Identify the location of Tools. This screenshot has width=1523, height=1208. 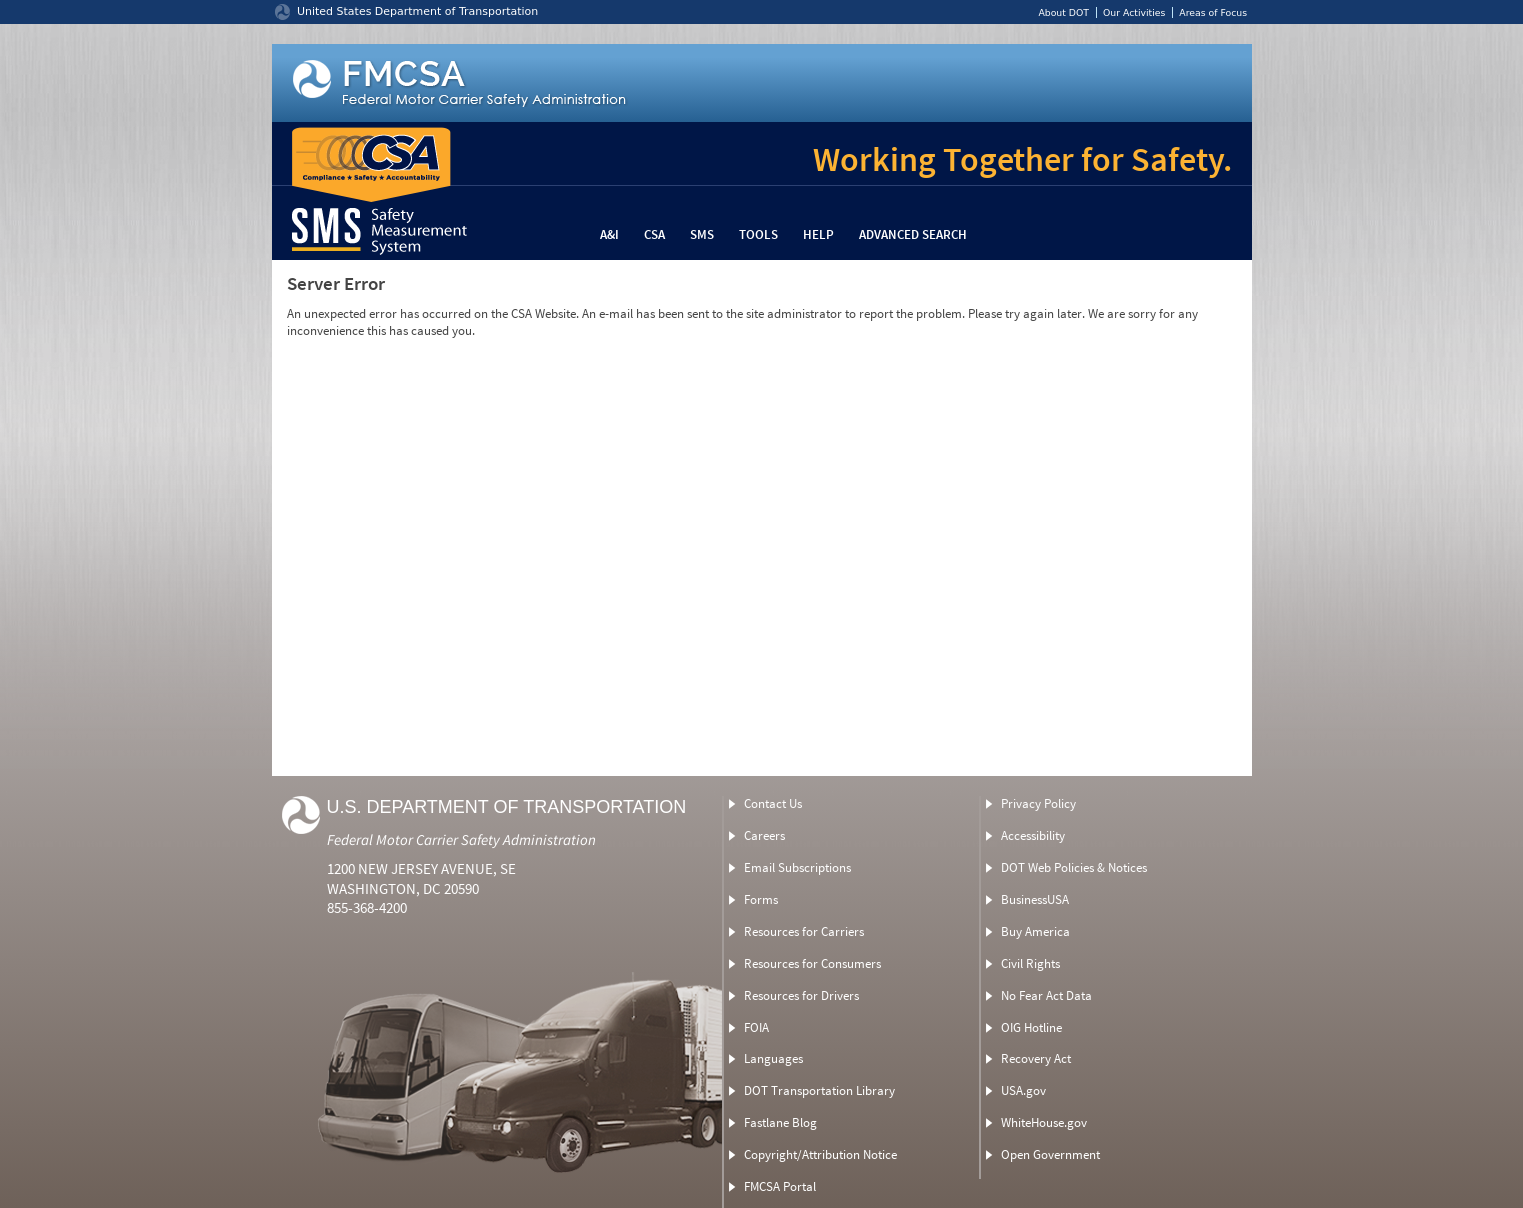
(758, 234).